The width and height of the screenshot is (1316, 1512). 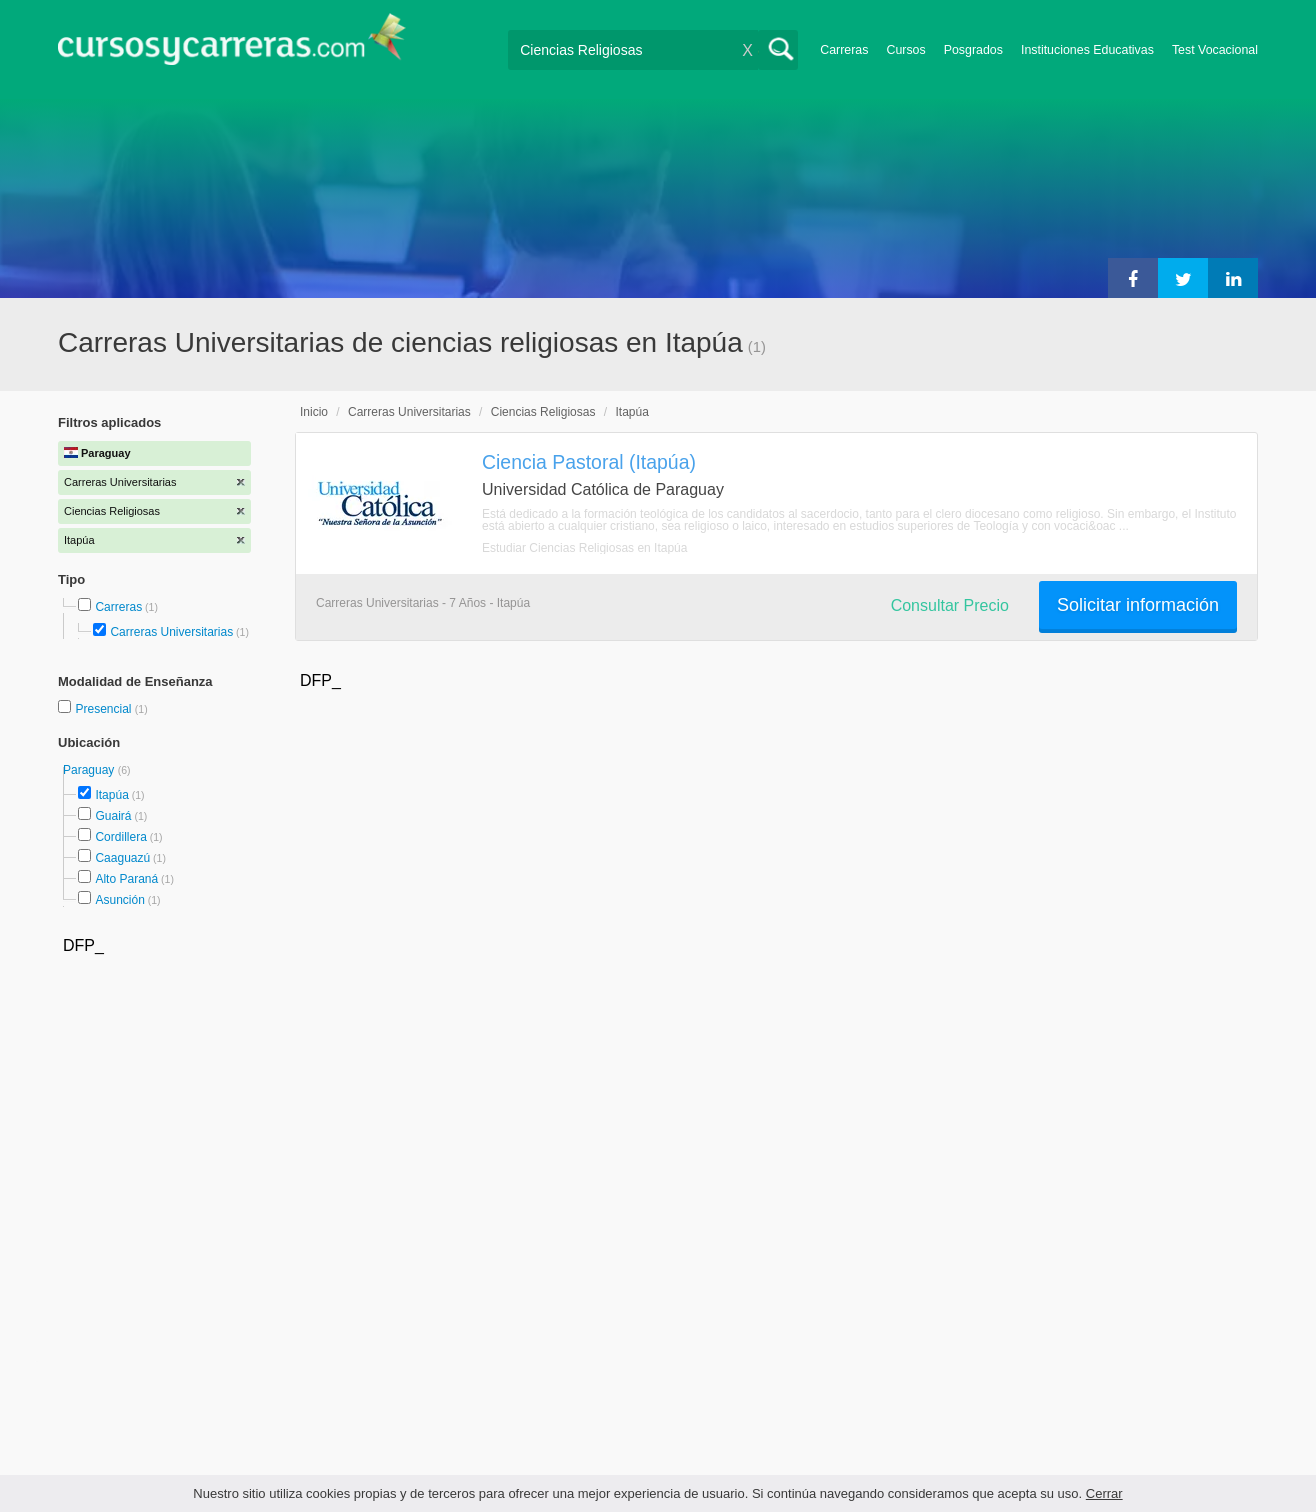 What do you see at coordinates (1215, 50) in the screenshot?
I see `Test Vocacional` at bounding box center [1215, 50].